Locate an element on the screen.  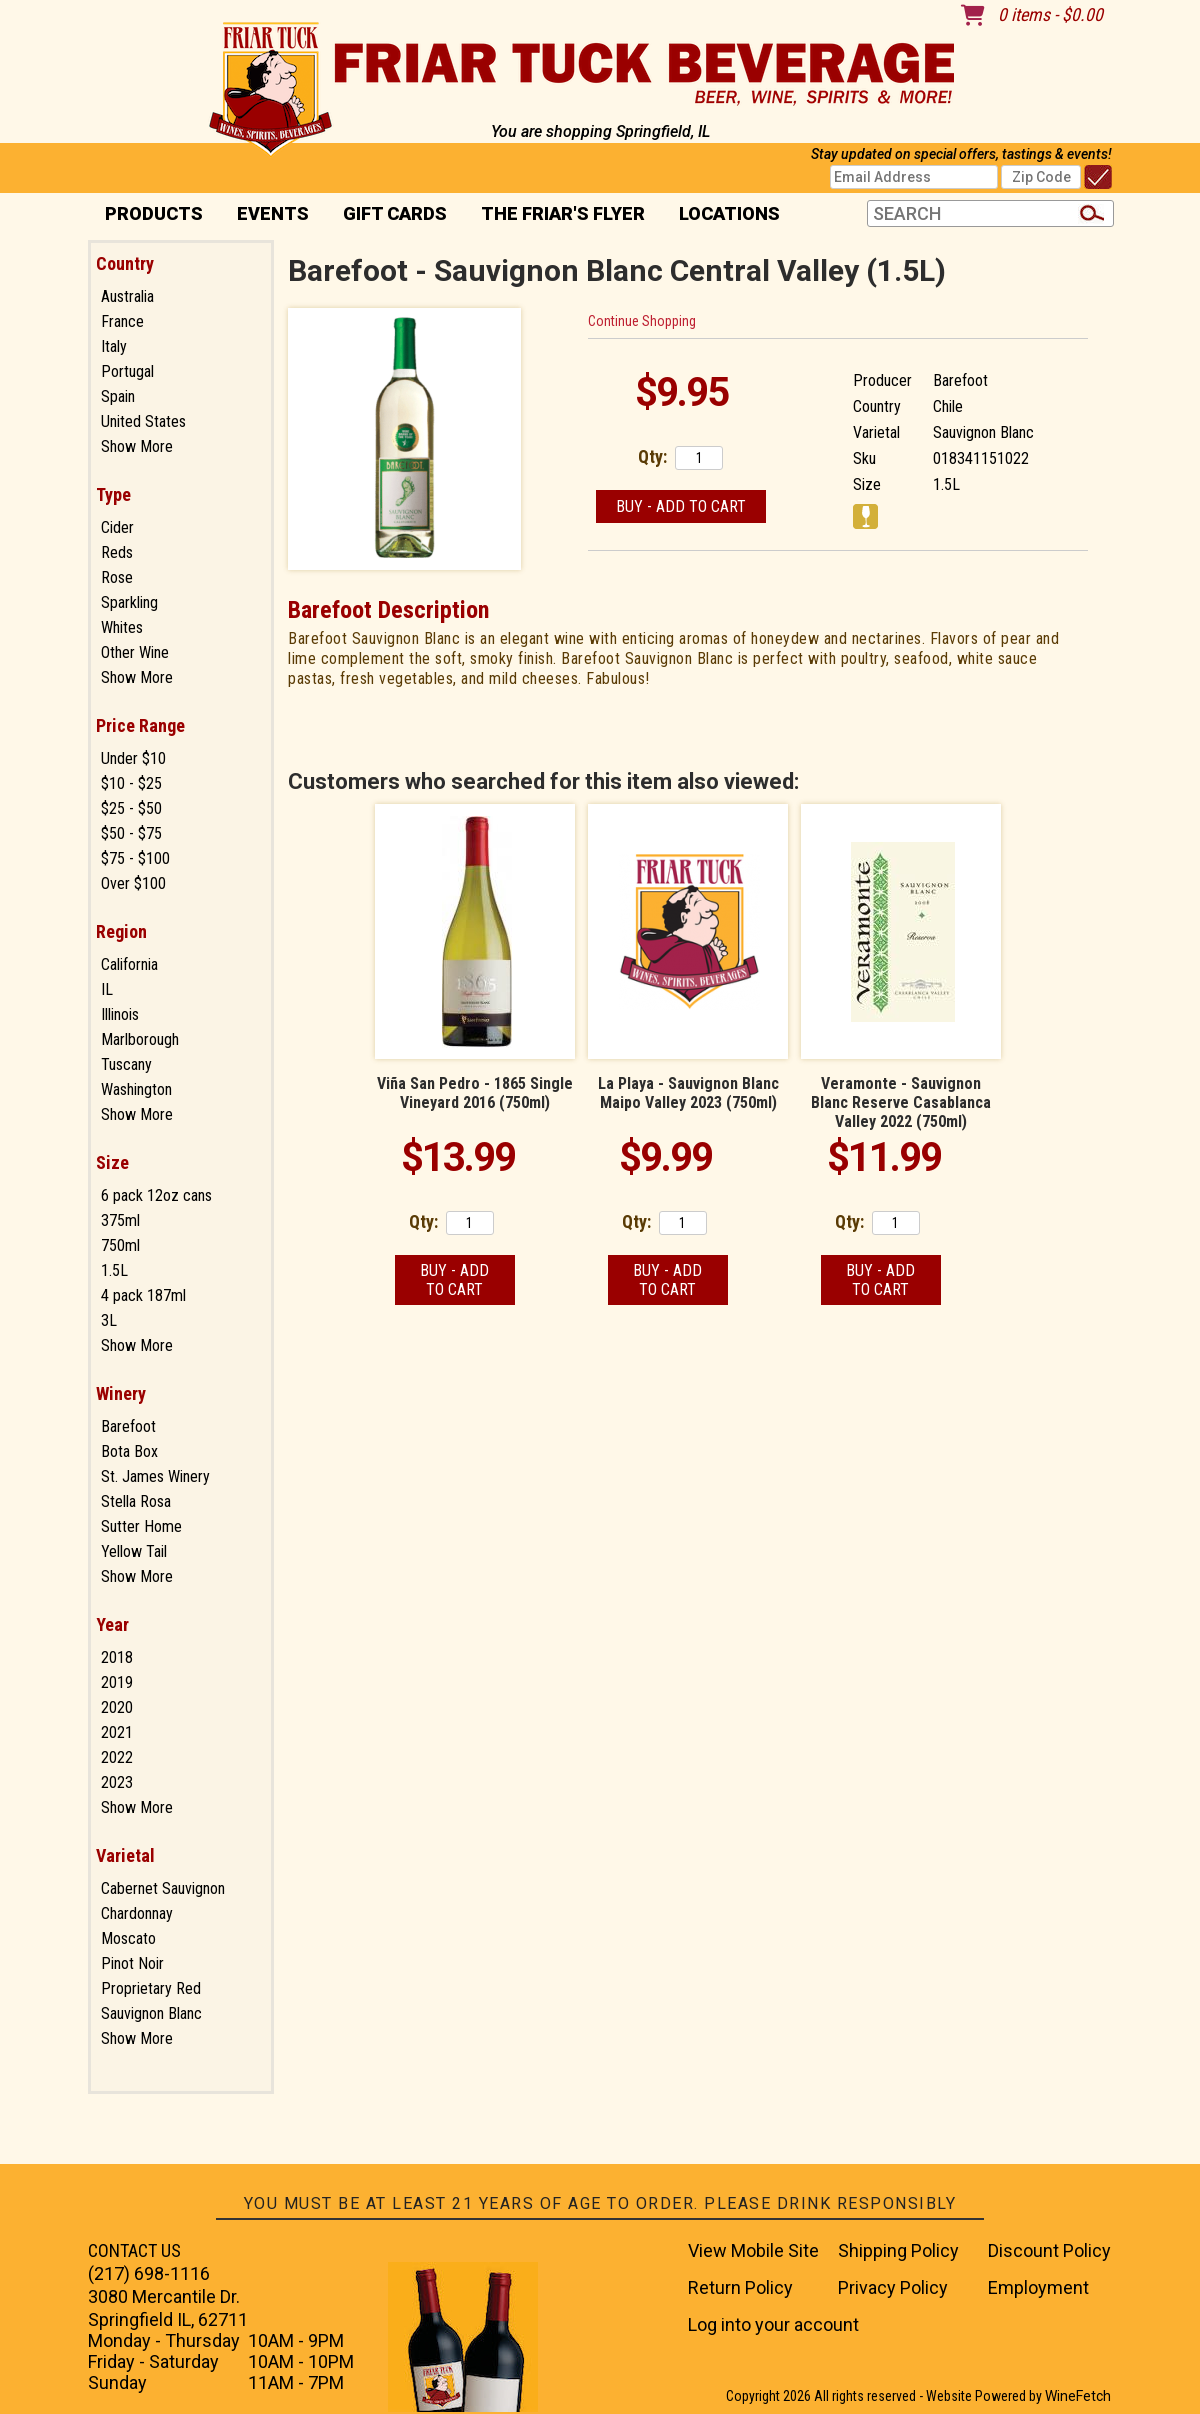
Show More is located at coordinates (137, 446).